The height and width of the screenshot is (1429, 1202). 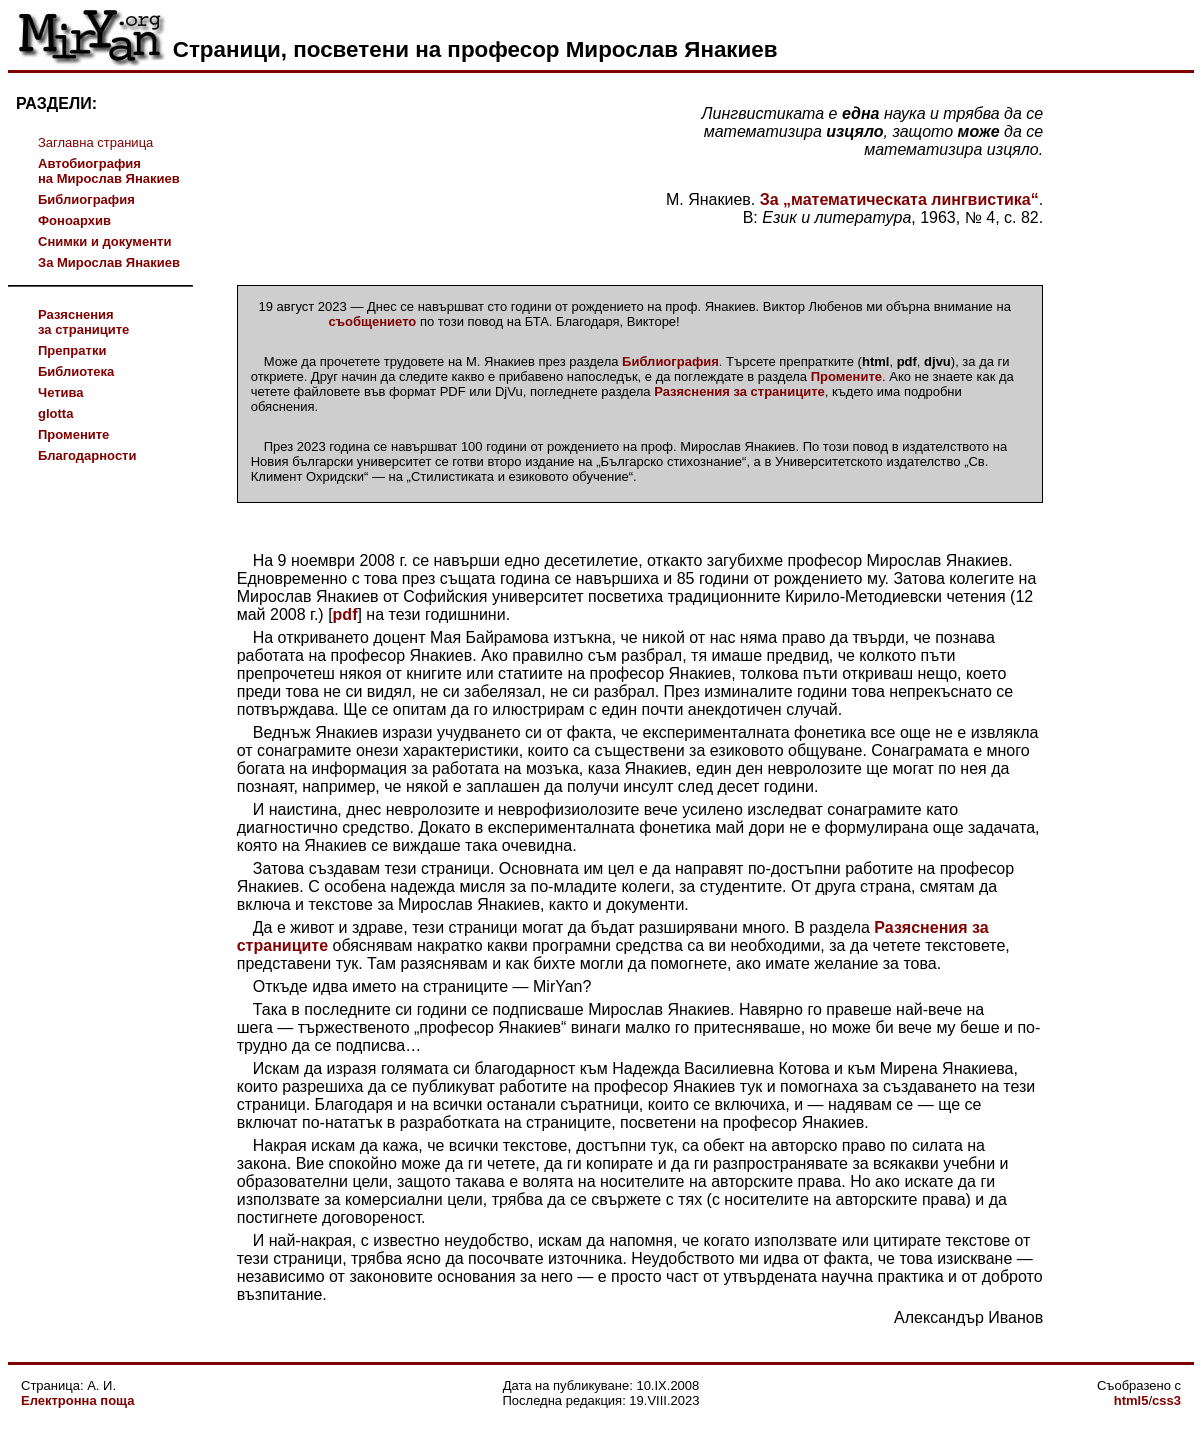 What do you see at coordinates (109, 262) in the screenshot?
I see `За Мирослав Янакиев` at bounding box center [109, 262].